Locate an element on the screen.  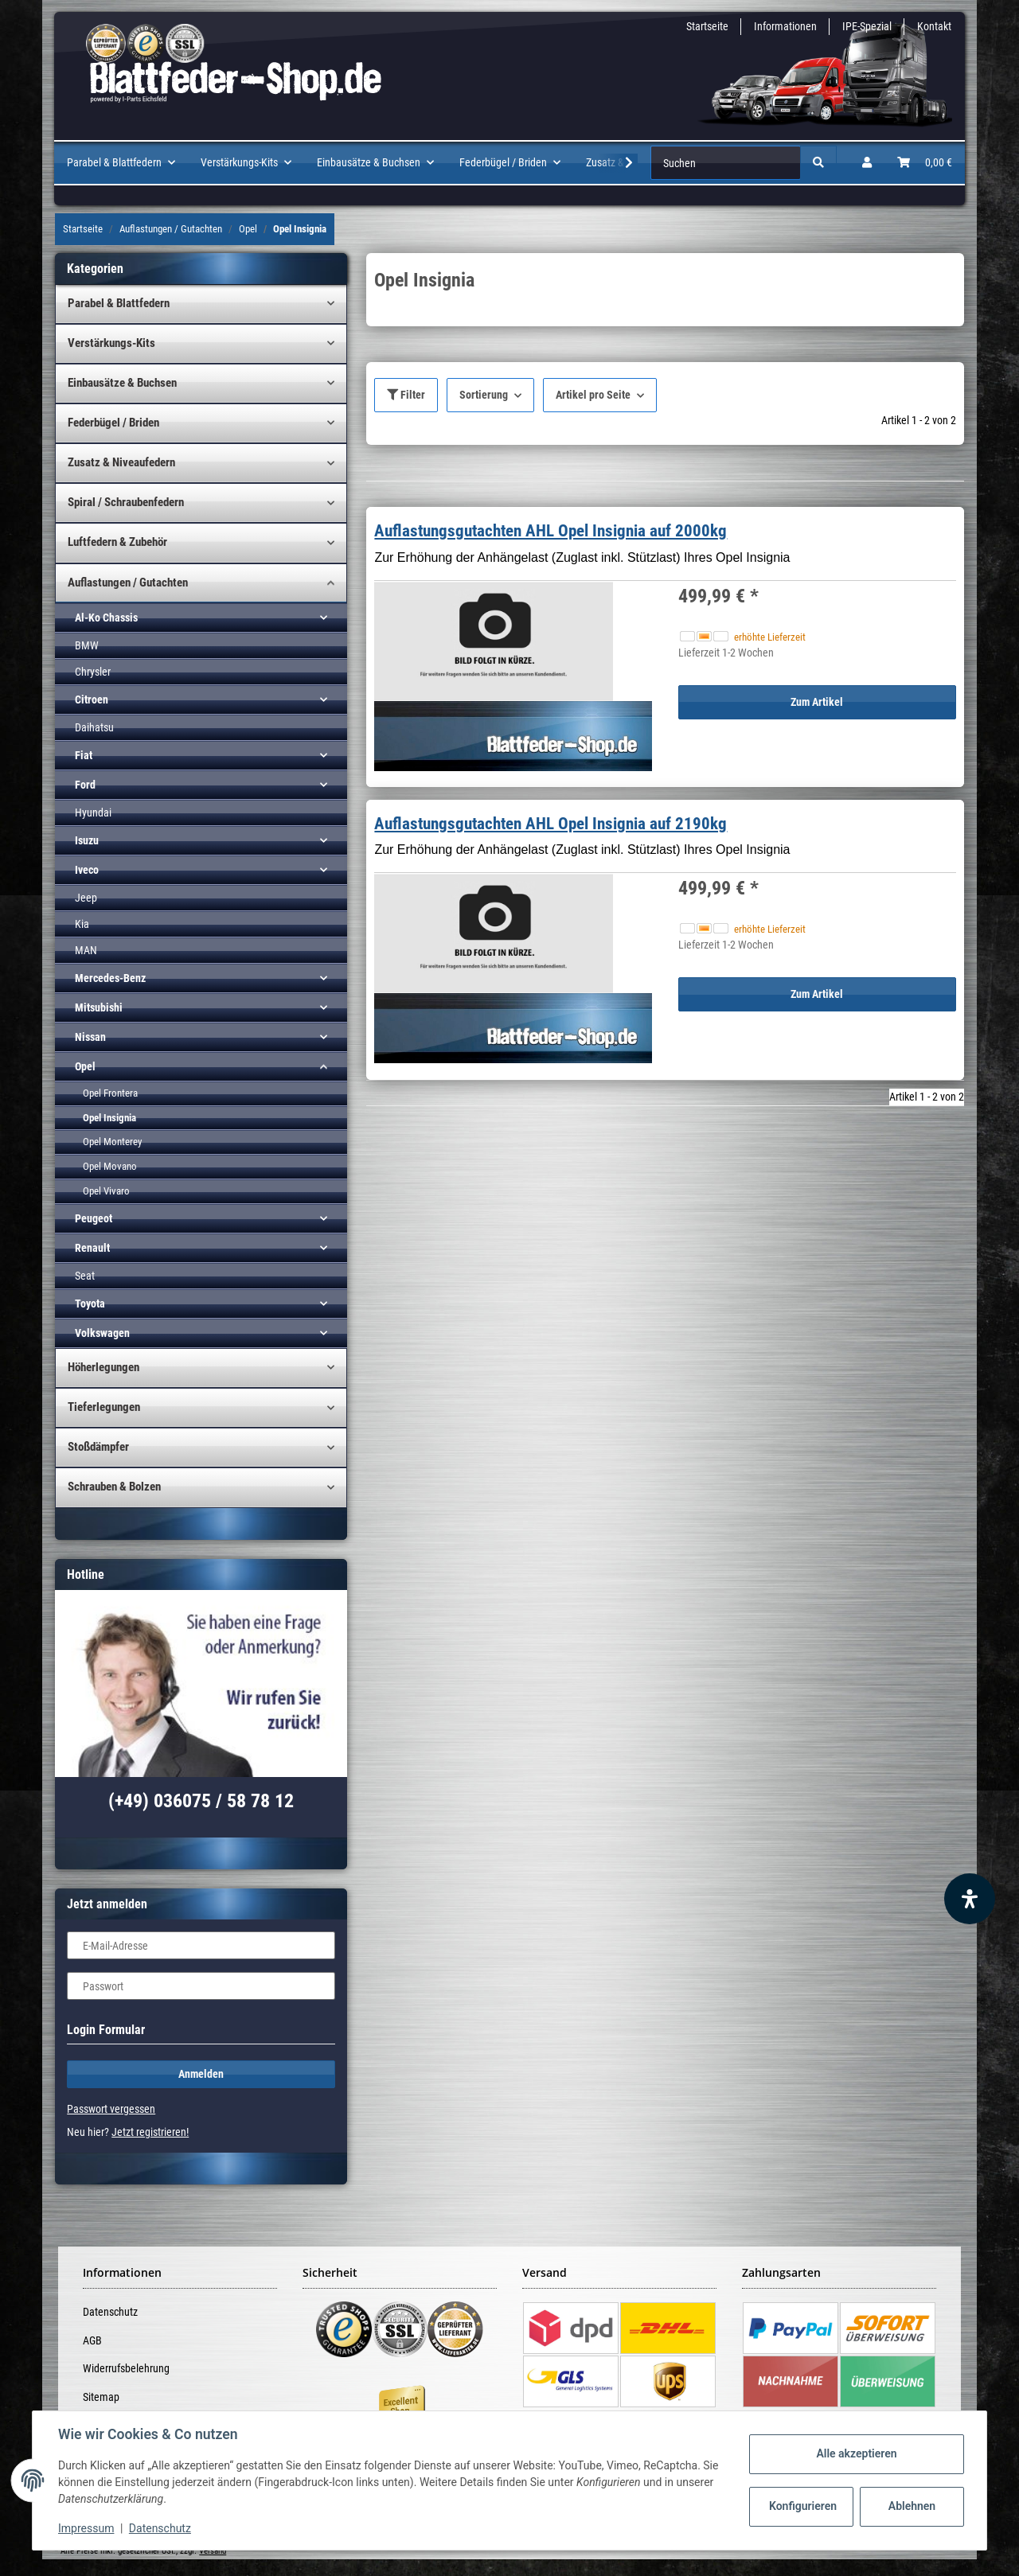
BMW is located at coordinates (87, 645).